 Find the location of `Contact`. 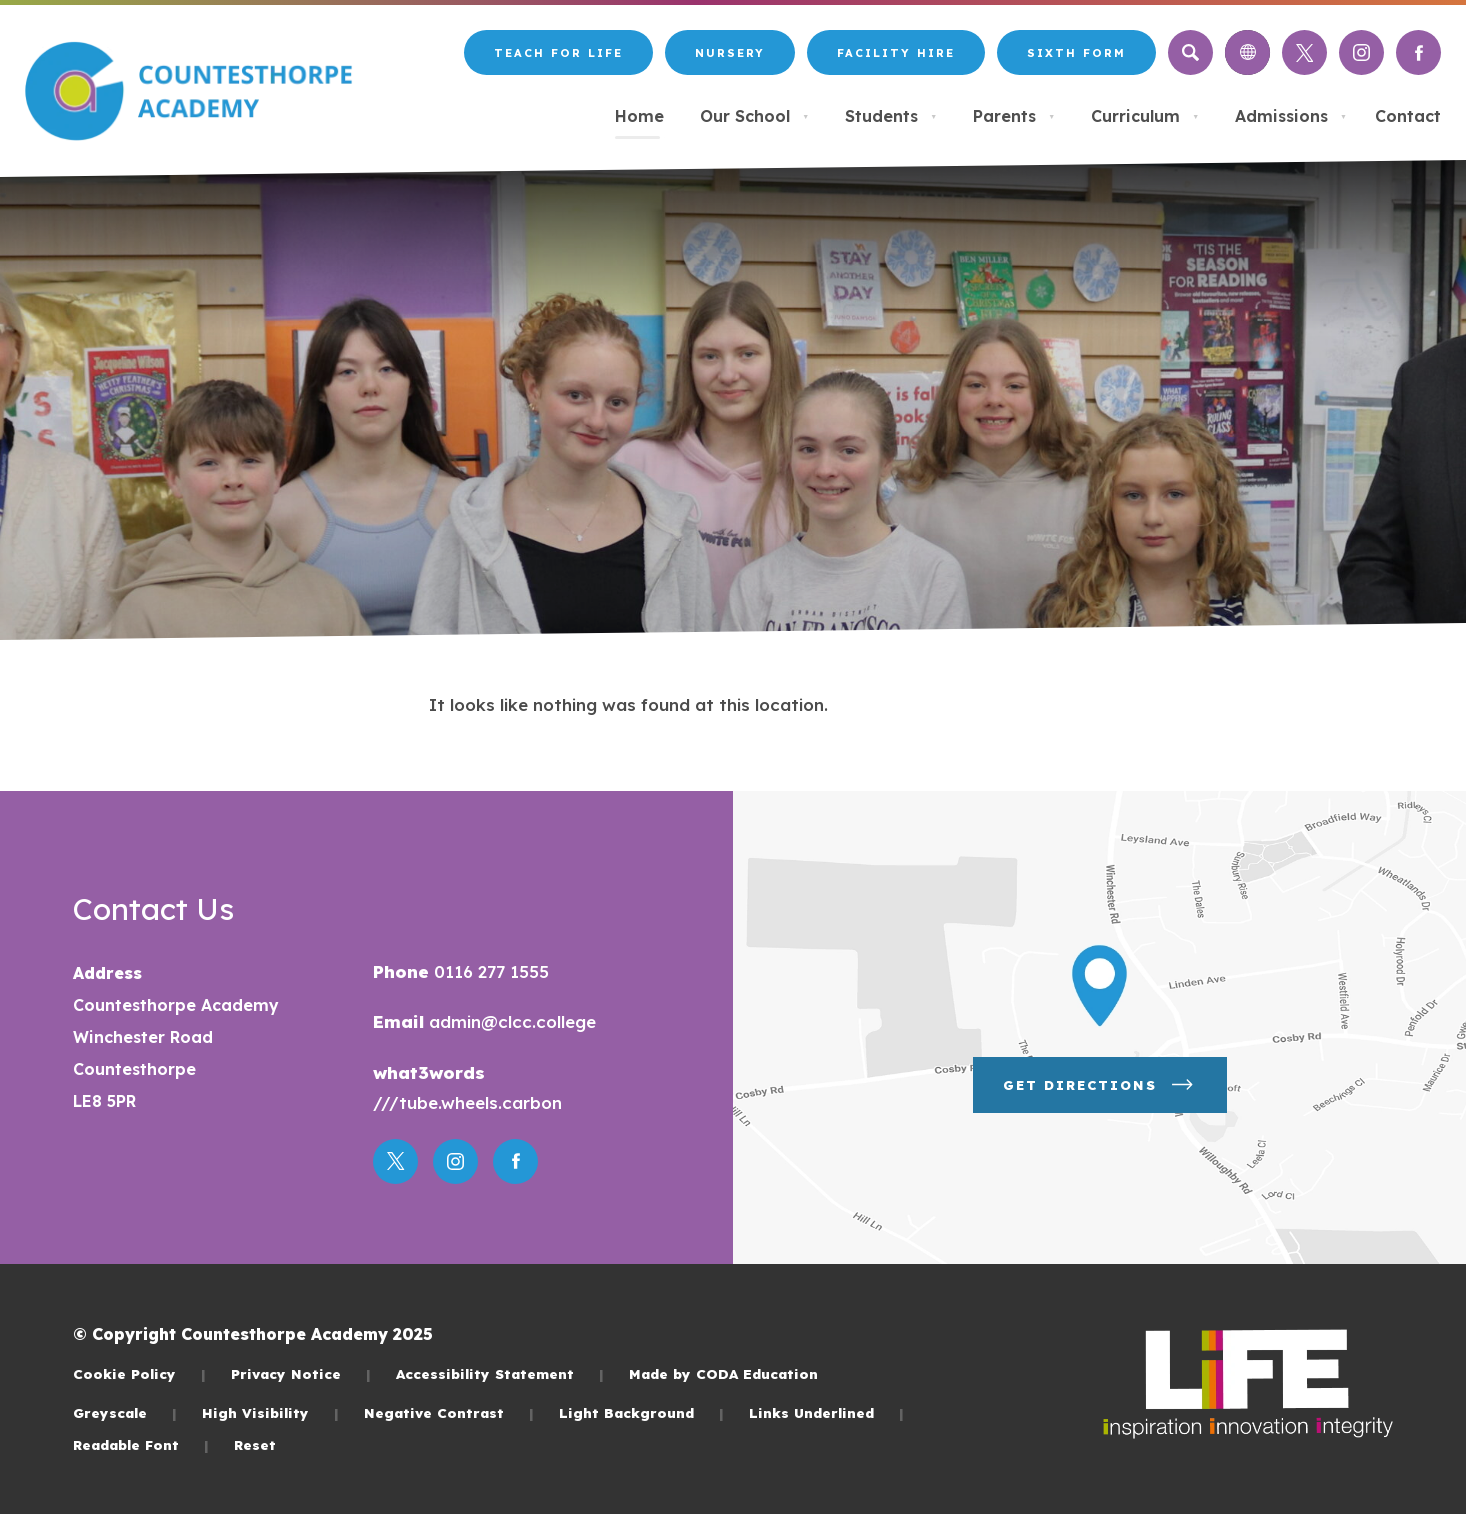

Contact is located at coordinates (1408, 116).